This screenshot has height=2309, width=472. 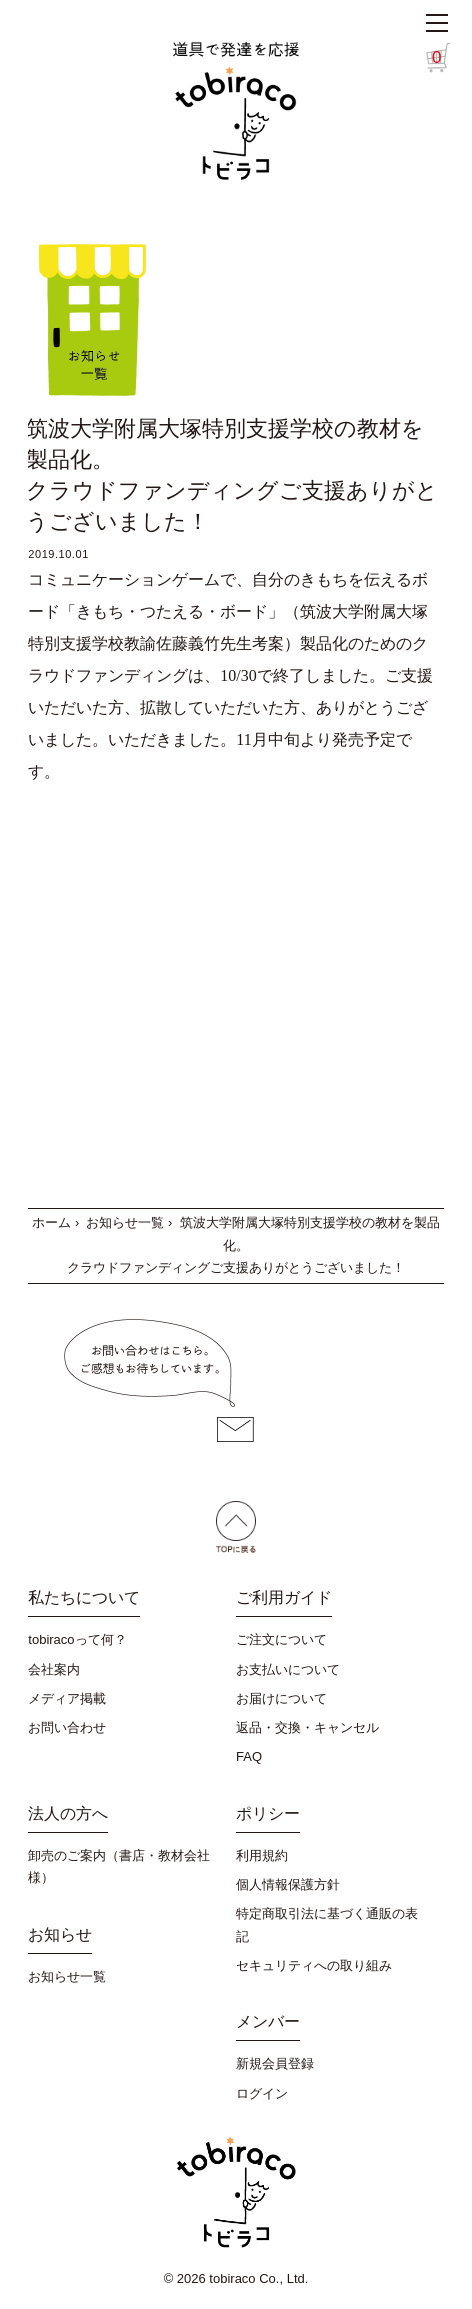 I want to click on ホーム, so click(x=51, y=1222).